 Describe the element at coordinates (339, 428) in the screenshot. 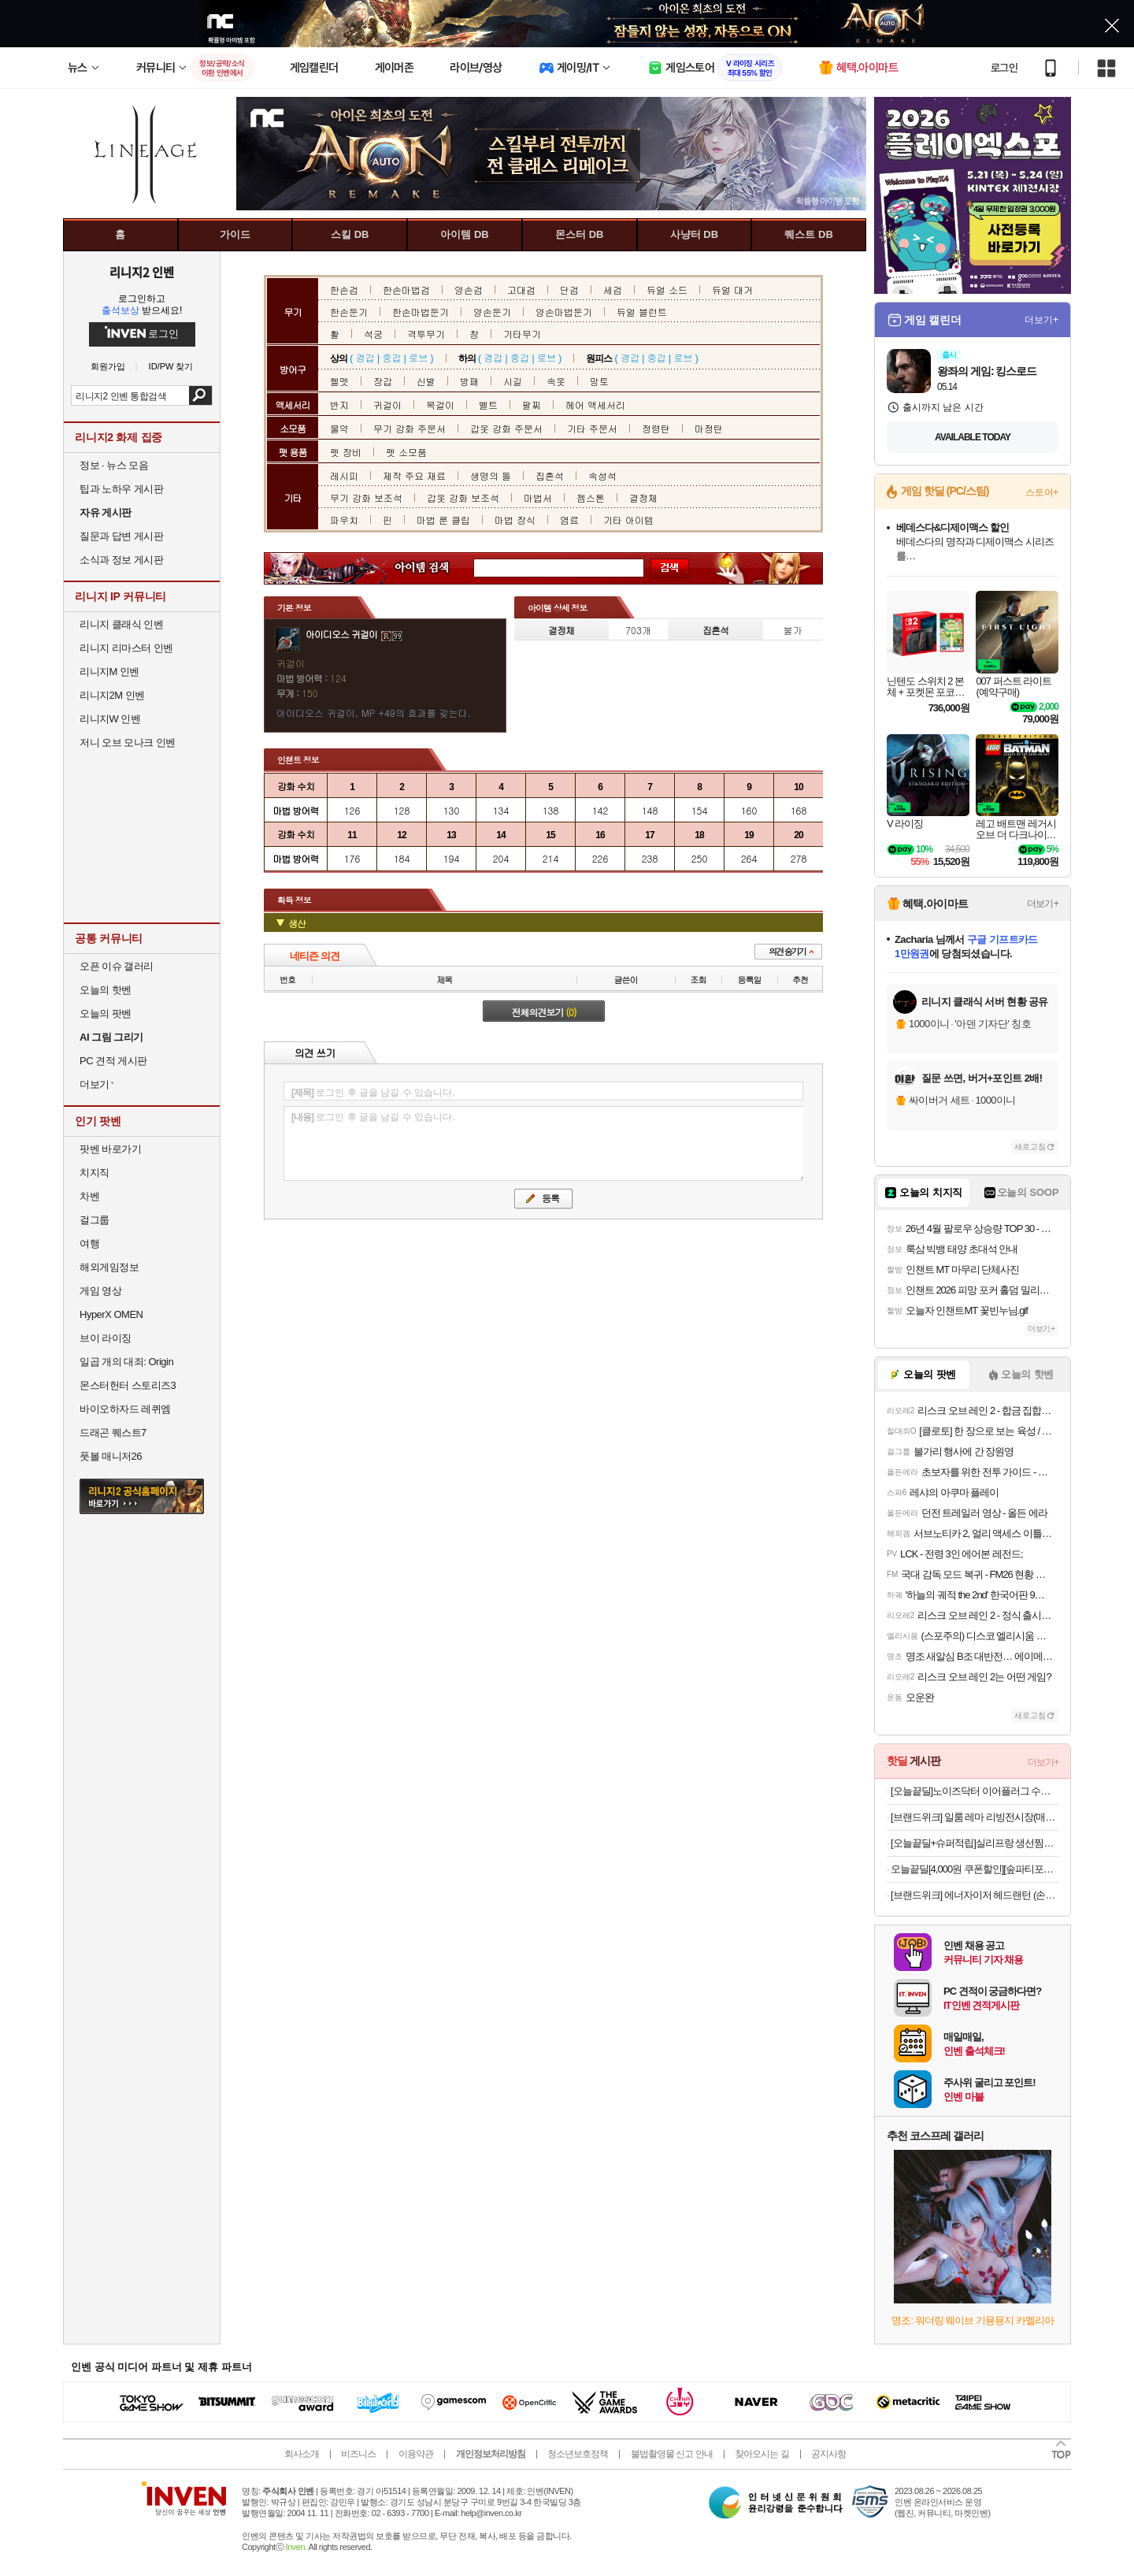

I see `물약` at that location.